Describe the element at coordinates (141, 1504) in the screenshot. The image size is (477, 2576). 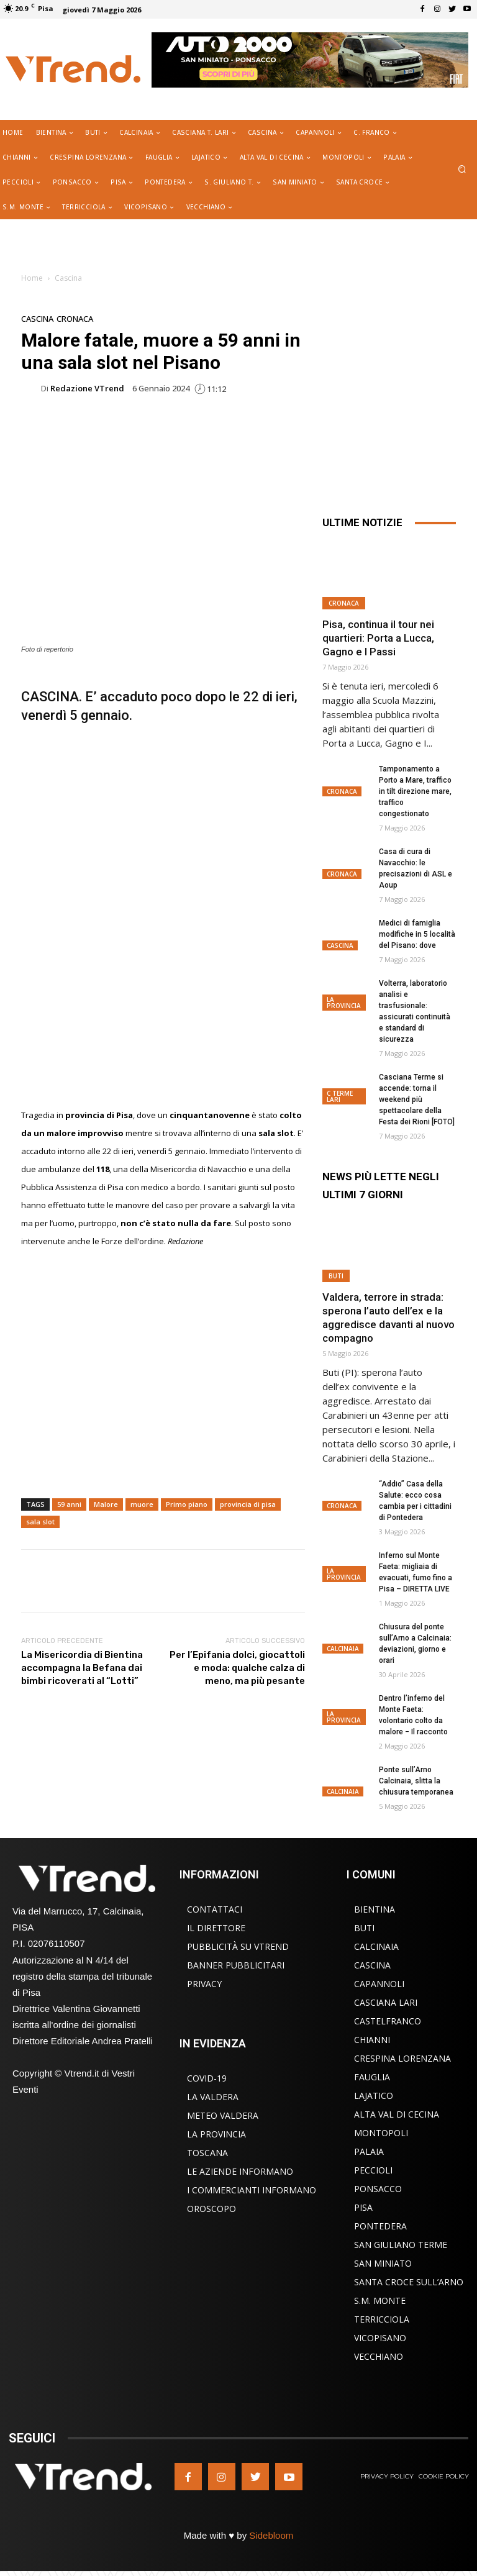
I see `muore` at that location.